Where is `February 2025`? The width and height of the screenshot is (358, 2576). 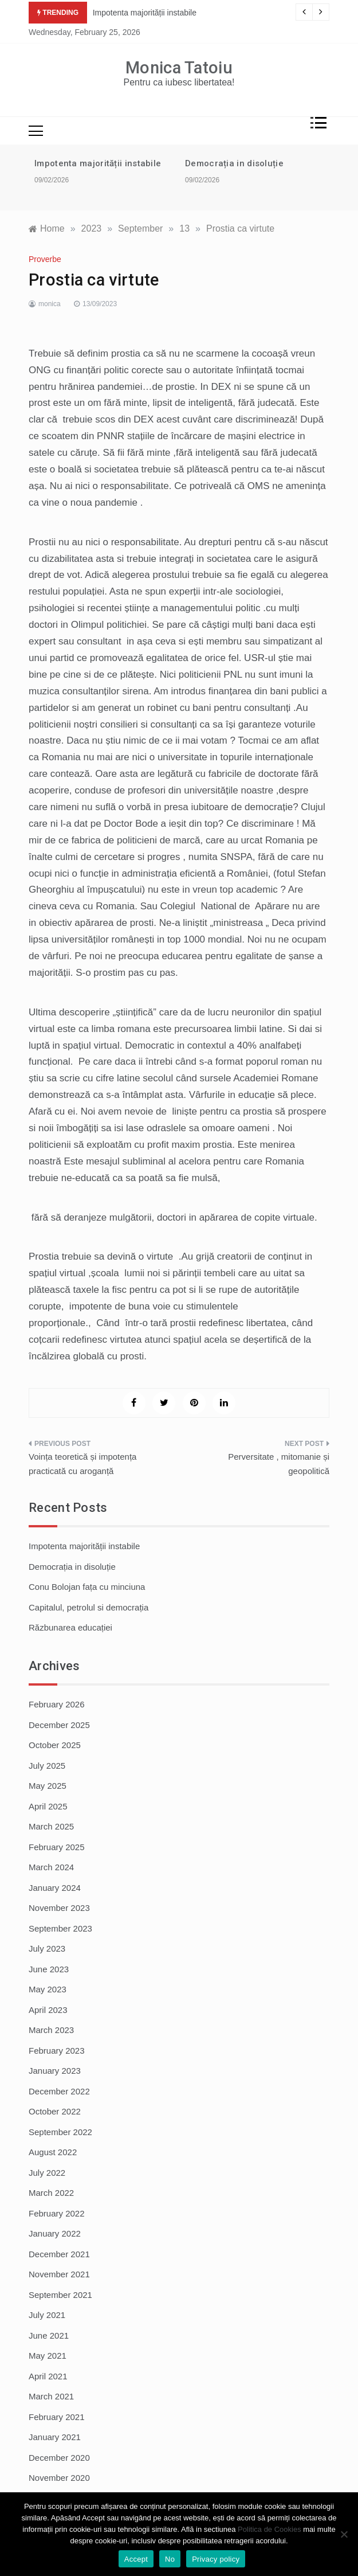
February 2025 is located at coordinates (57, 1847).